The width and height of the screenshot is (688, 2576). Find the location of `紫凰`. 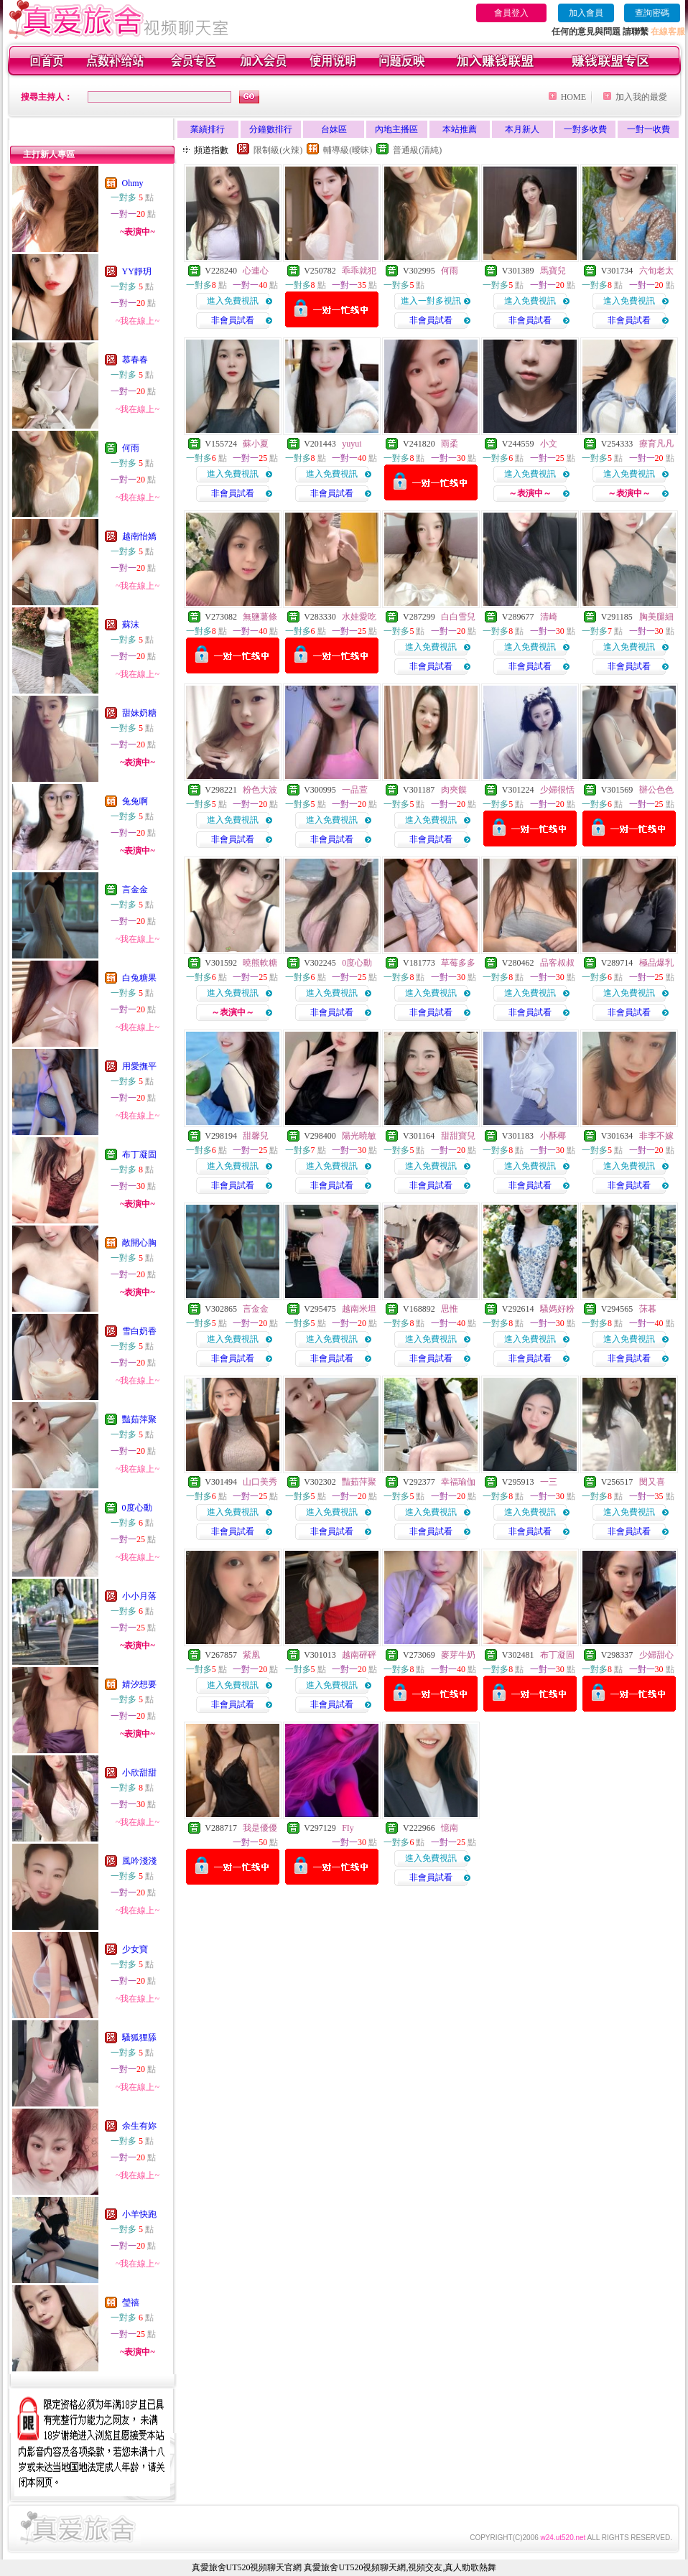

紫凰 is located at coordinates (251, 1655).